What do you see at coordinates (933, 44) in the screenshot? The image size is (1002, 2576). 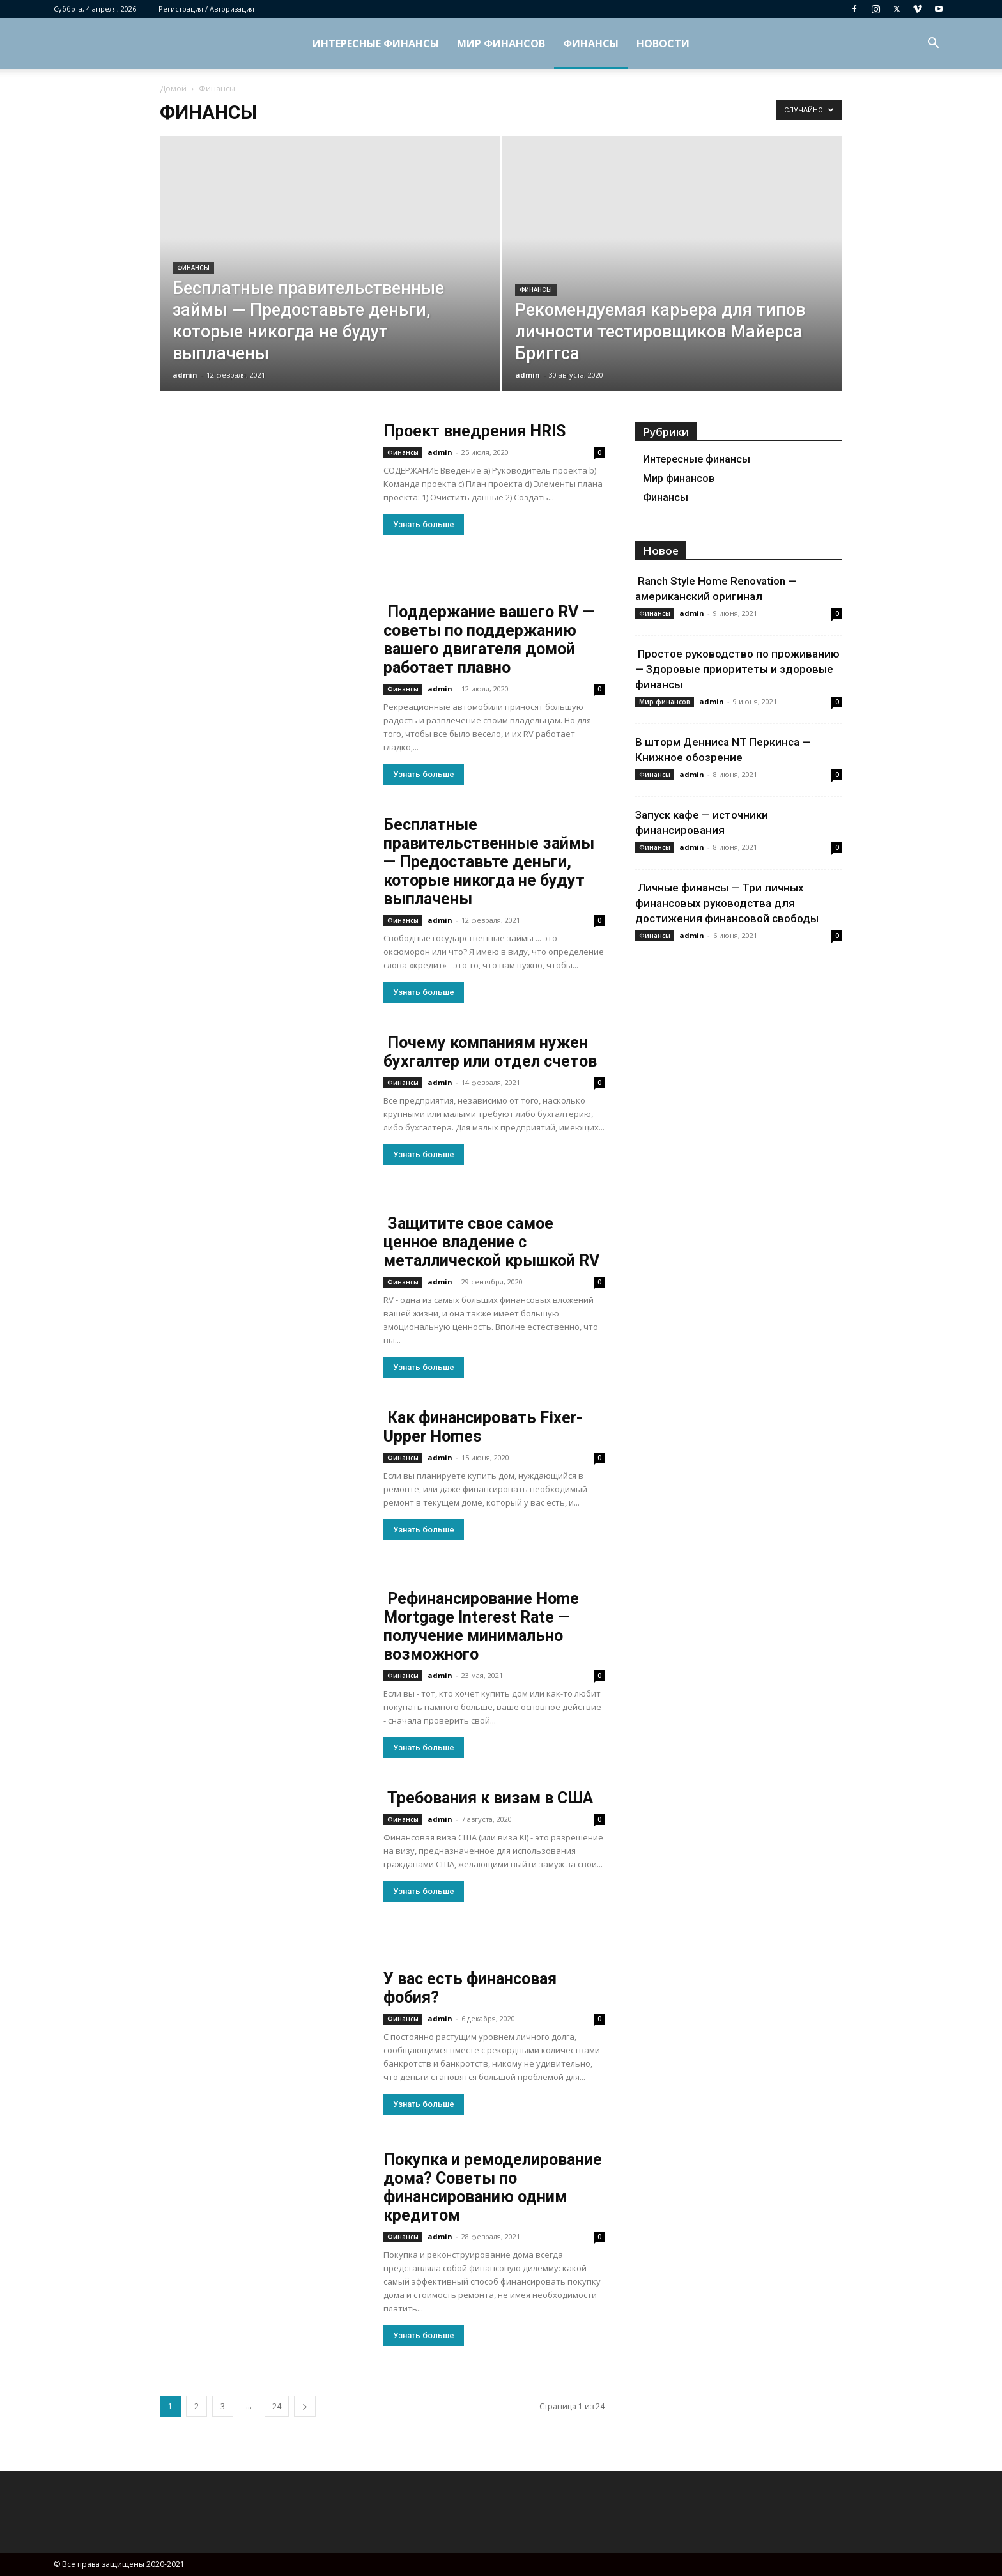 I see `[button]` at bounding box center [933, 44].